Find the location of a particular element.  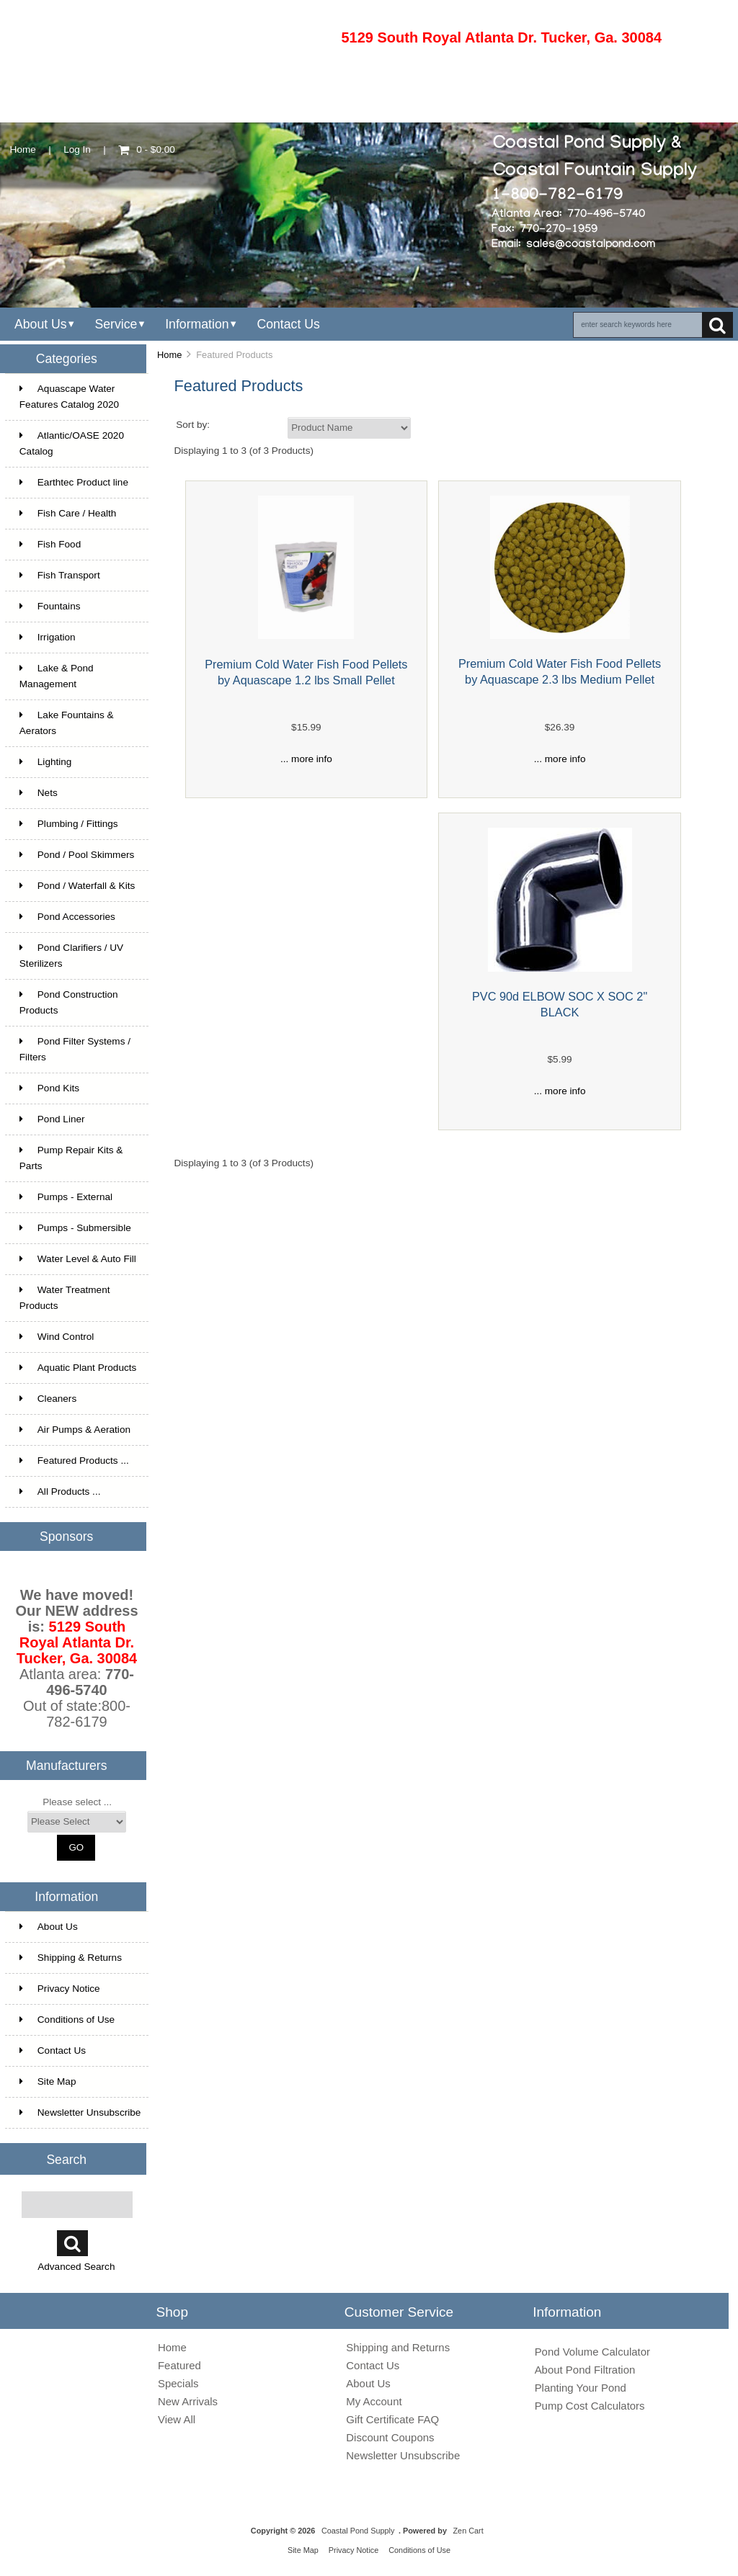

Log In is located at coordinates (77, 149).